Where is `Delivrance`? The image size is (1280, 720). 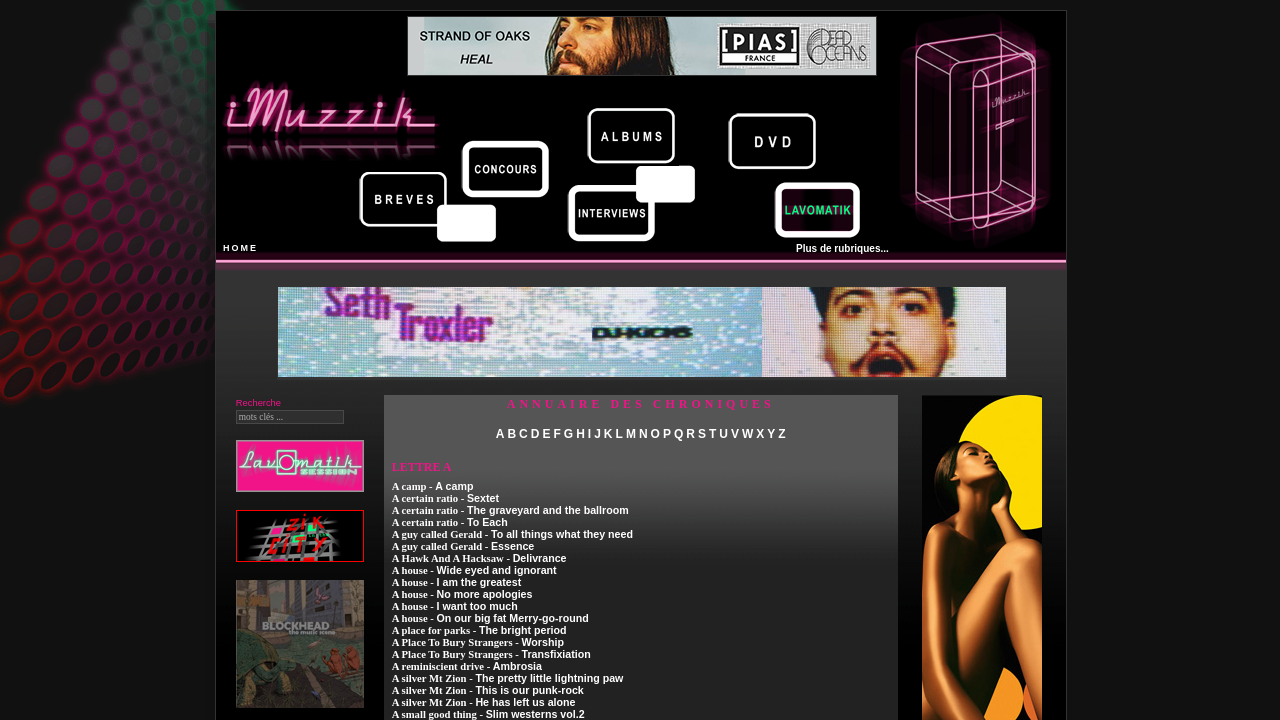 Delivrance is located at coordinates (540, 558).